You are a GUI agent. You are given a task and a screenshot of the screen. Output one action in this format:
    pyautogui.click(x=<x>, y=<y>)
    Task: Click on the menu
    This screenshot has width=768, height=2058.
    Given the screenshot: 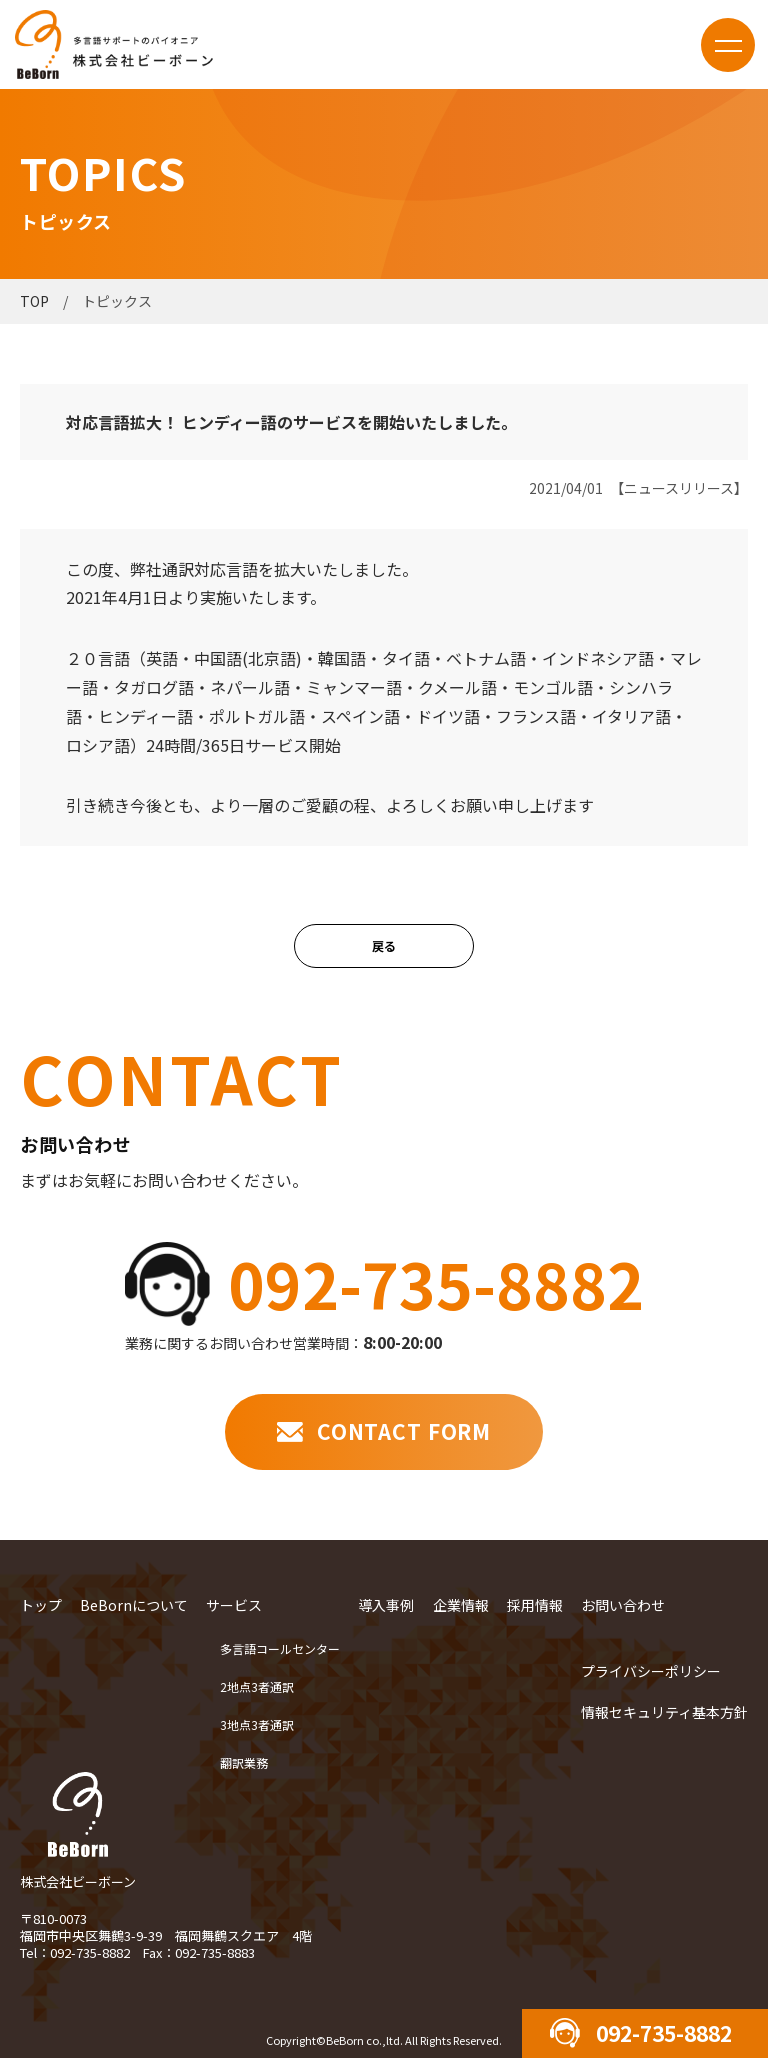 What is the action you would take?
    pyautogui.click(x=728, y=45)
    